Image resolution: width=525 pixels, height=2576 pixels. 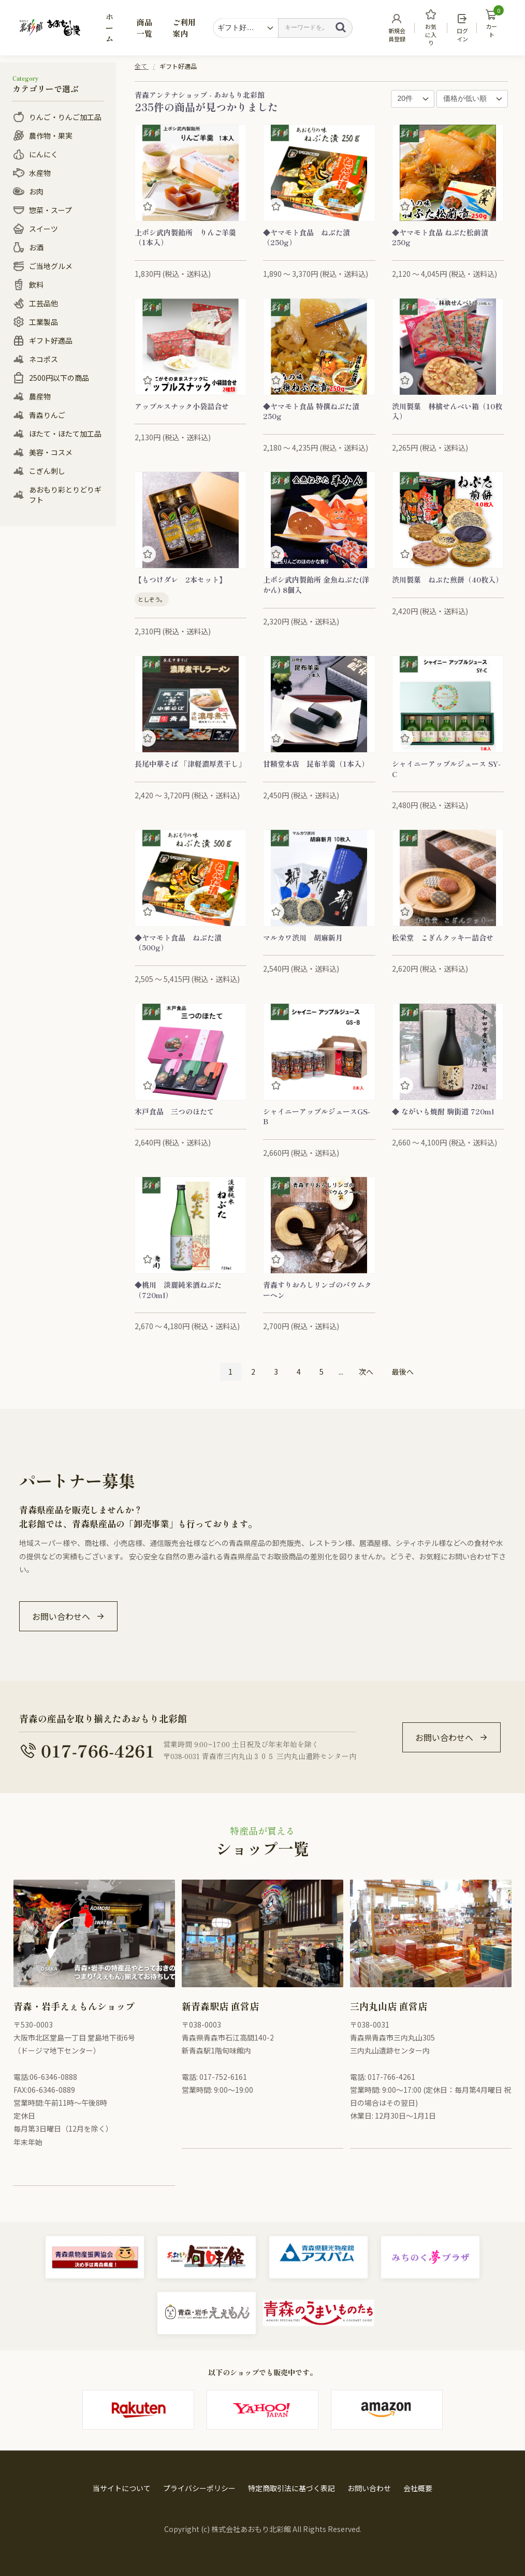 I want to click on お問い合わせへ, so click(x=61, y=1616).